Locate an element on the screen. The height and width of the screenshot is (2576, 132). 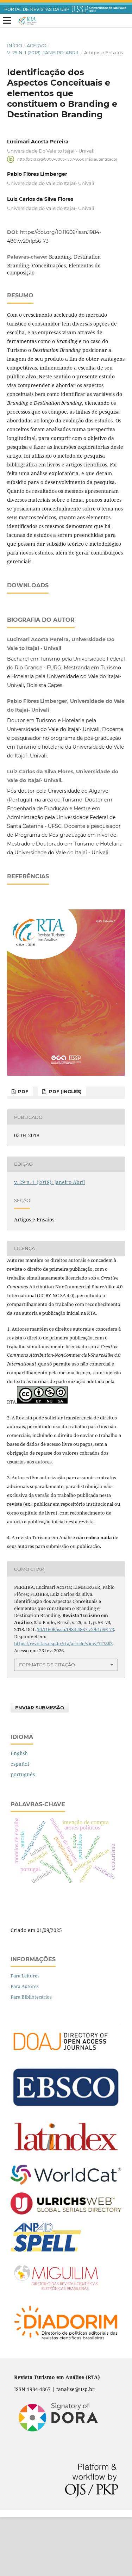
PDF is located at coordinates (22, 1150).